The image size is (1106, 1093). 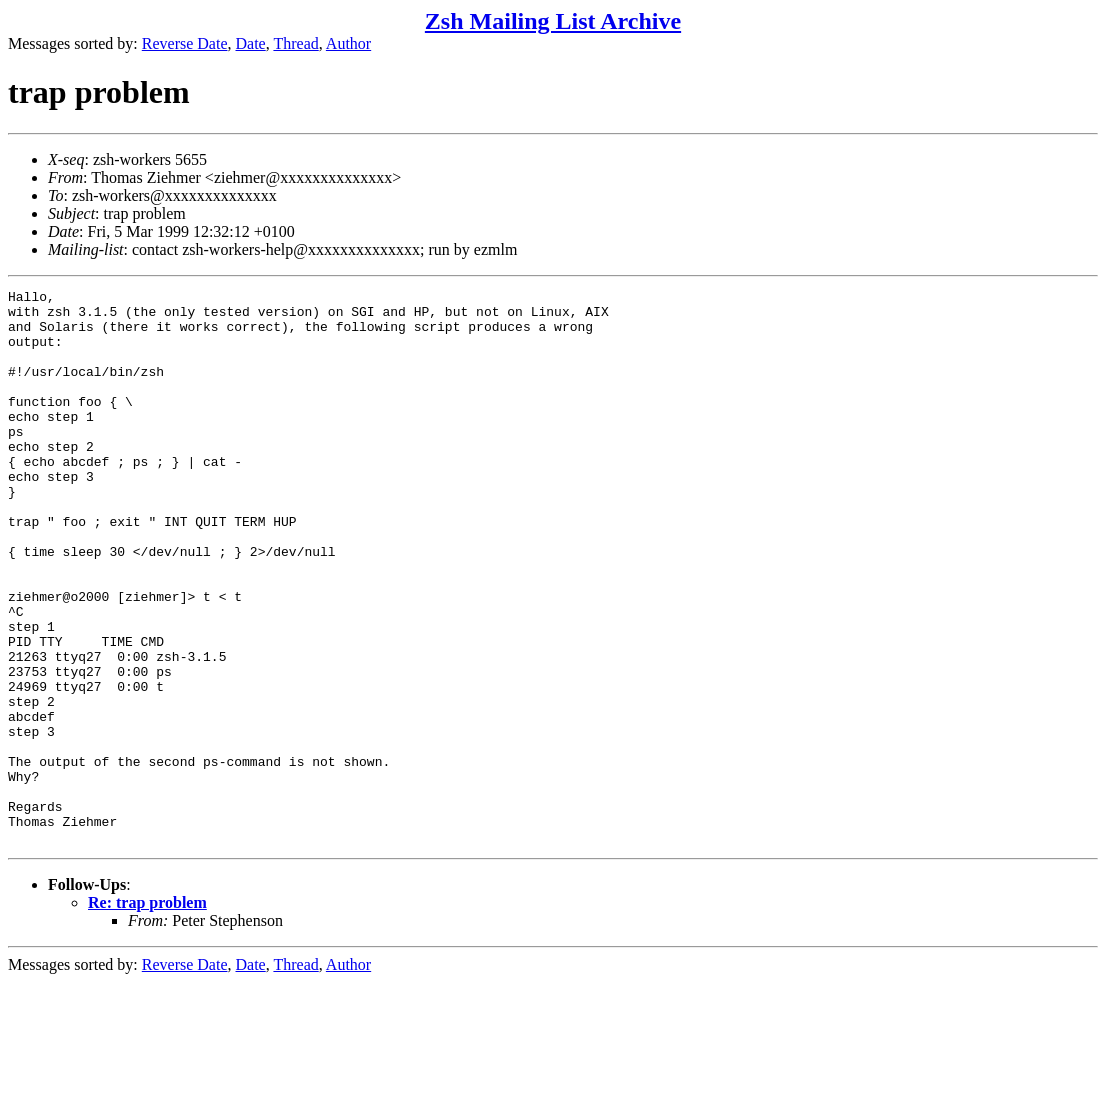 What do you see at coordinates (185, 43) in the screenshot?
I see `Reverse Date` at bounding box center [185, 43].